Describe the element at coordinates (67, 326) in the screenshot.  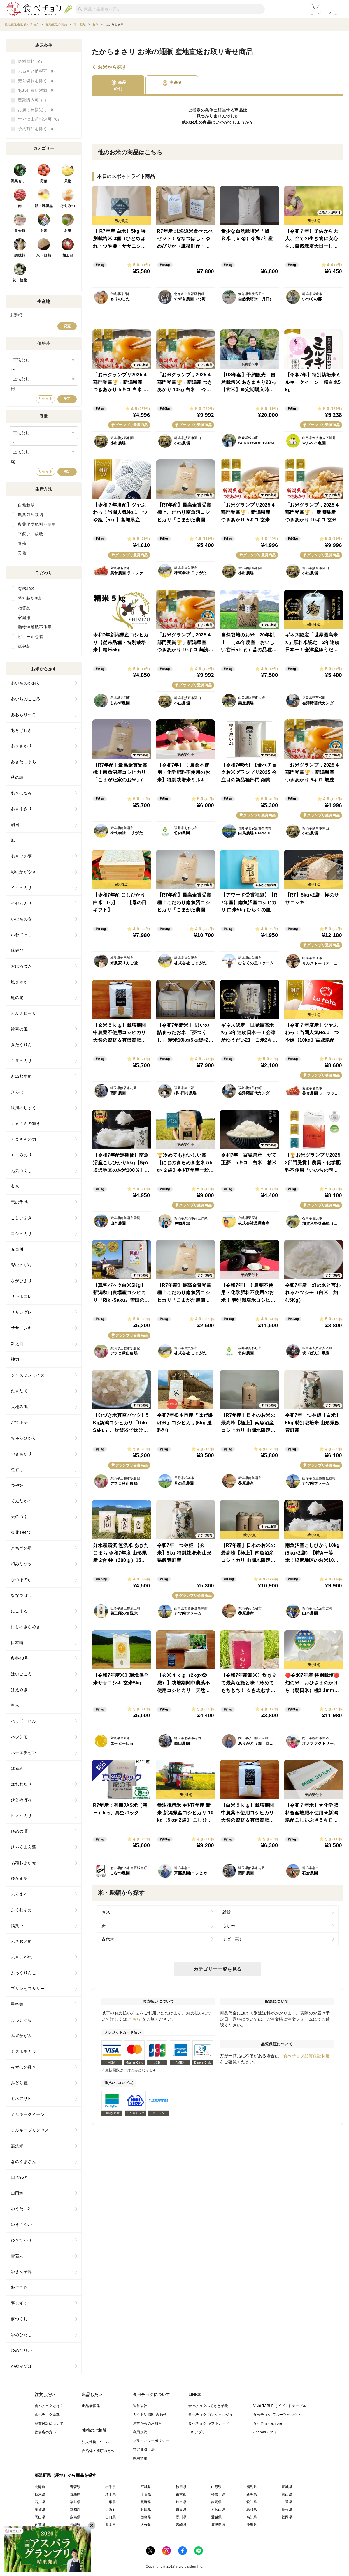
I see `変更` at that location.